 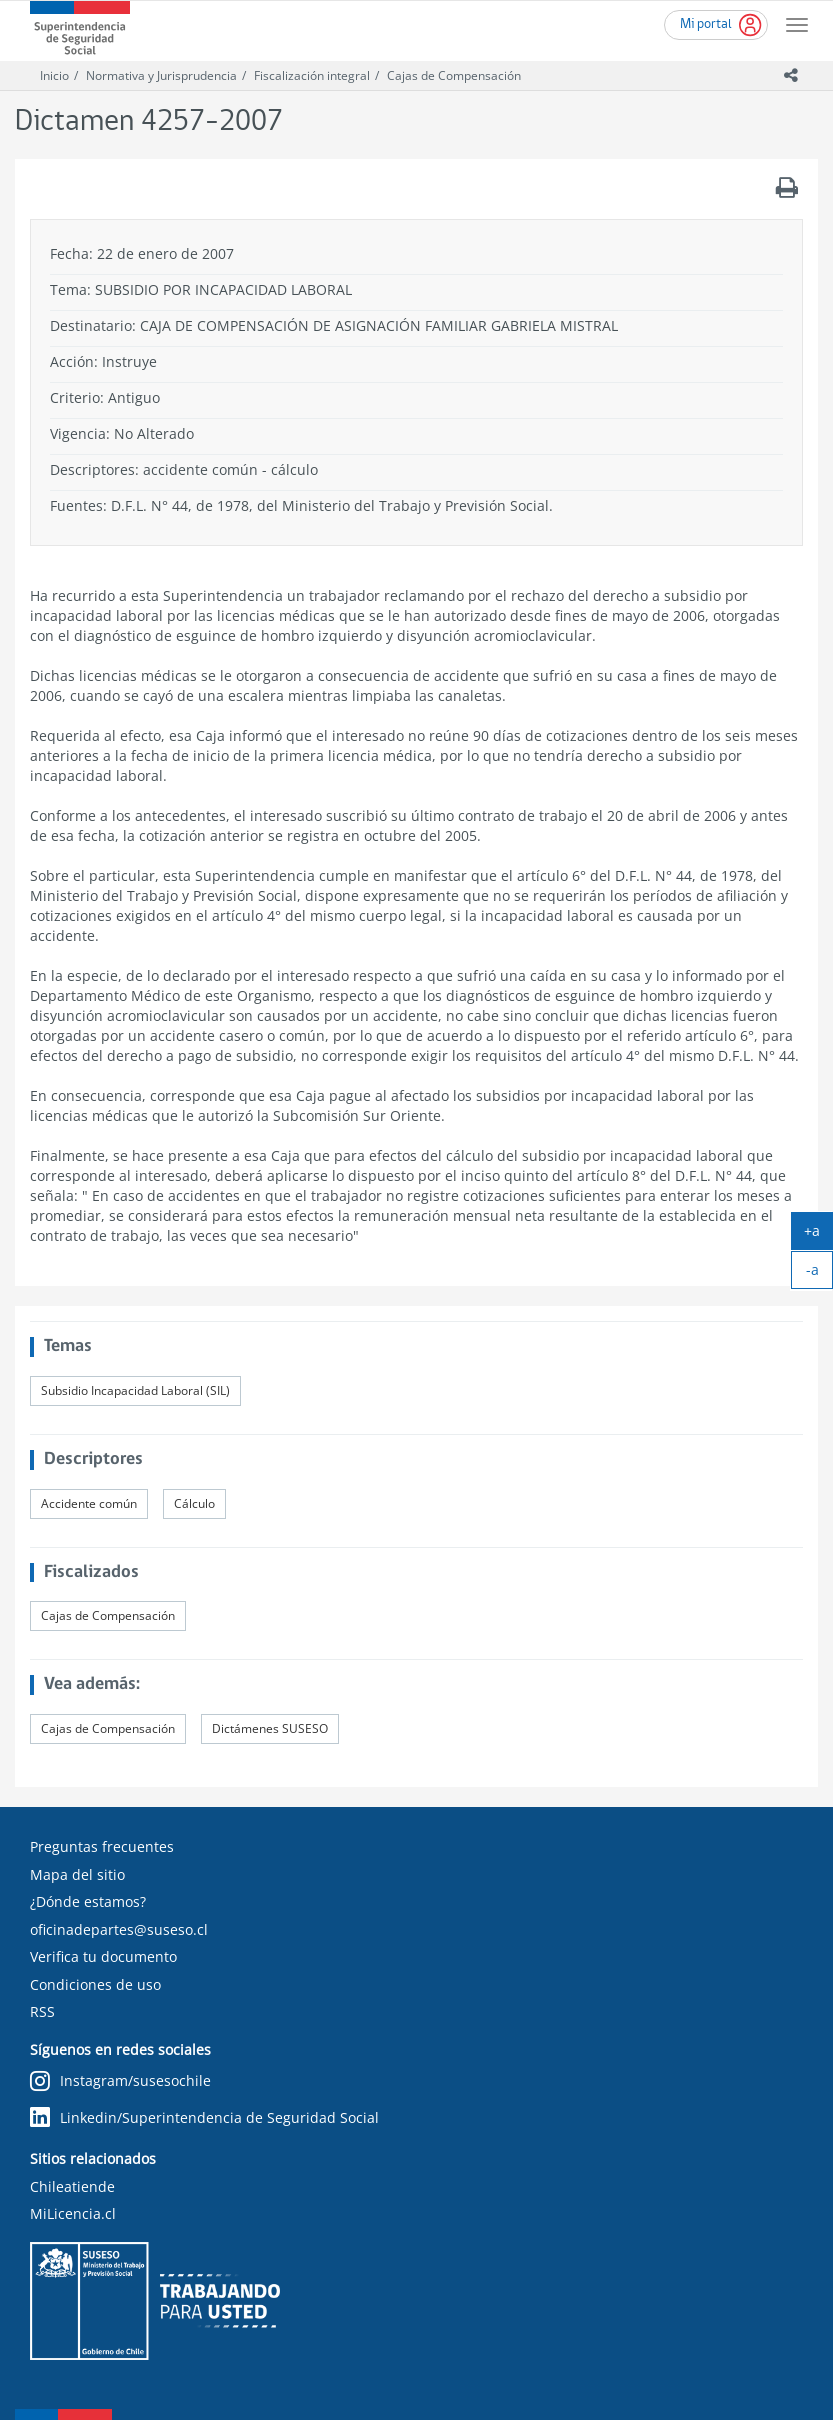 I want to click on Linkedin/Superintendencia de Seguridad Social, so click(x=204, y=2117).